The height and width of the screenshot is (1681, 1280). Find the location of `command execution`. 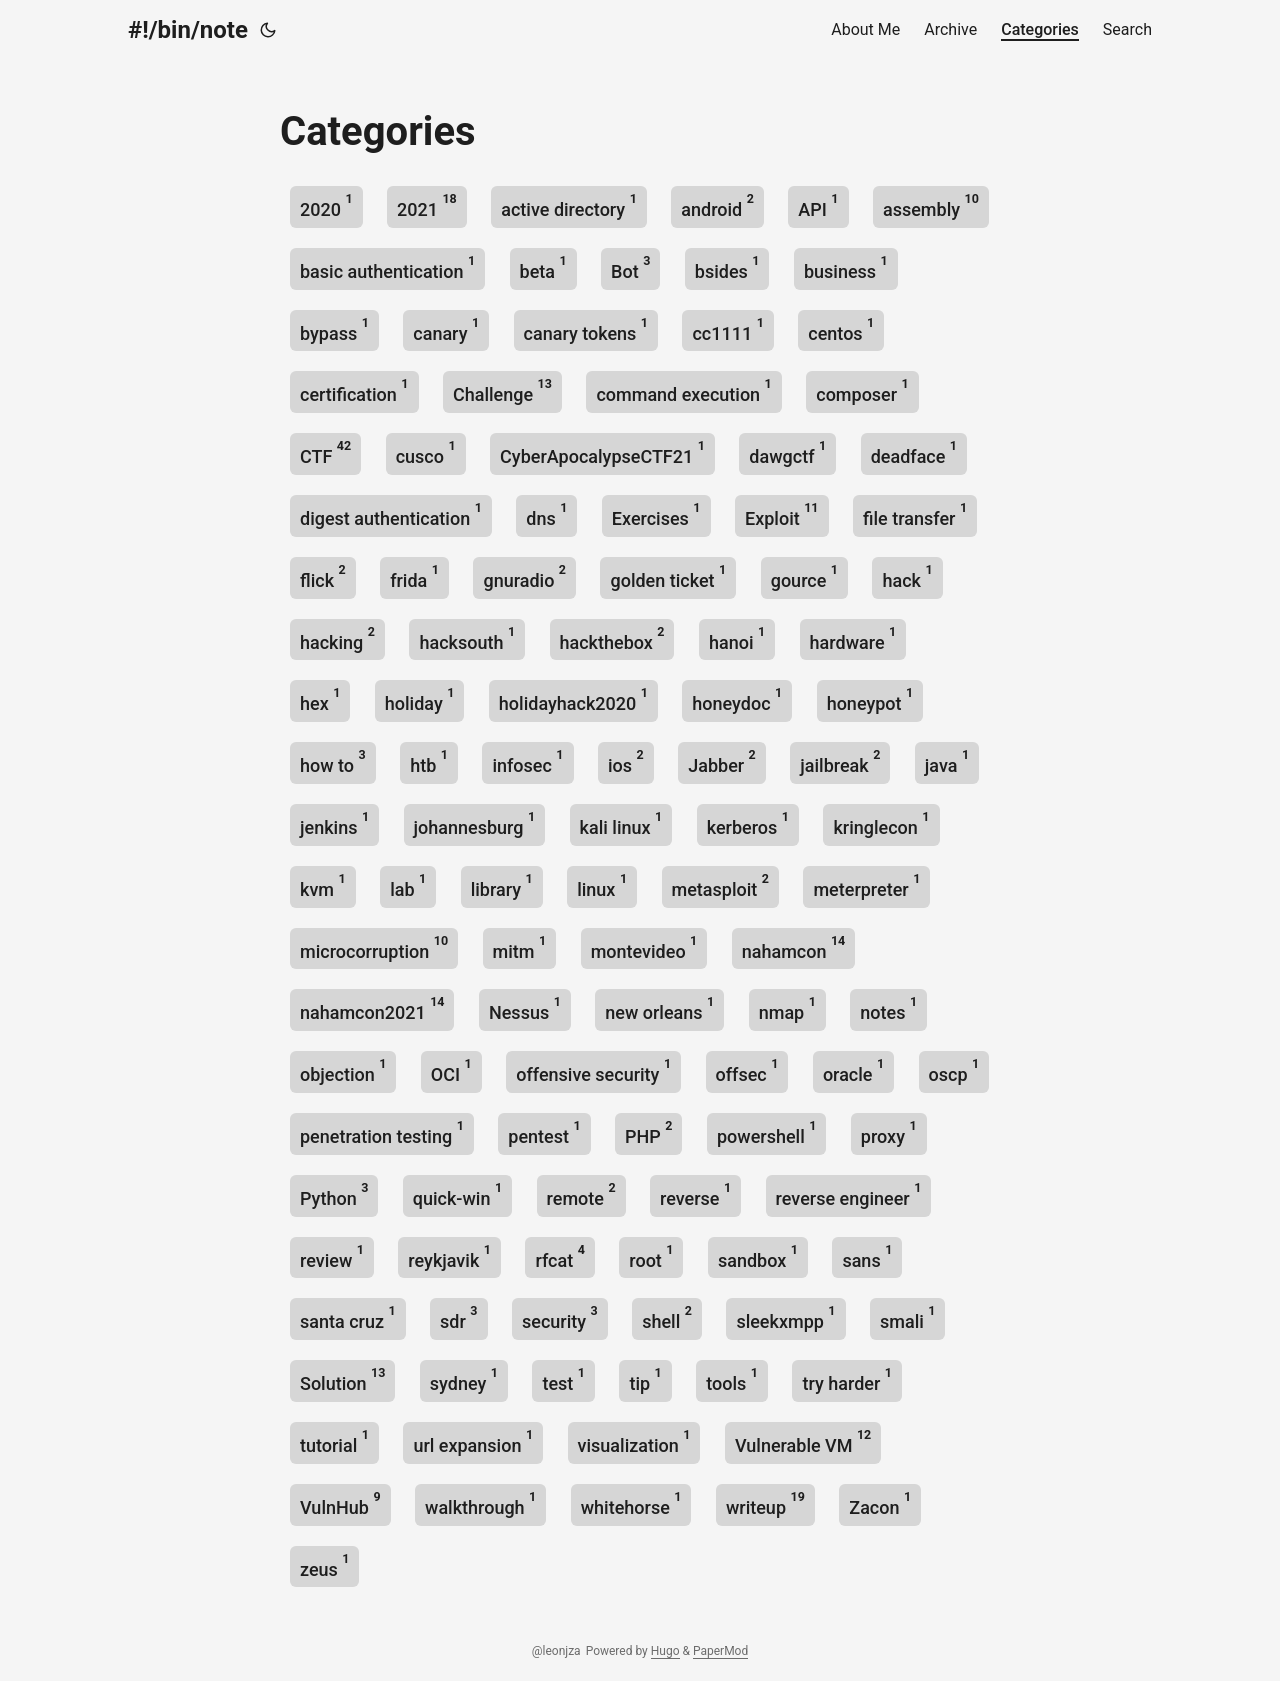

command execution is located at coordinates (683, 390).